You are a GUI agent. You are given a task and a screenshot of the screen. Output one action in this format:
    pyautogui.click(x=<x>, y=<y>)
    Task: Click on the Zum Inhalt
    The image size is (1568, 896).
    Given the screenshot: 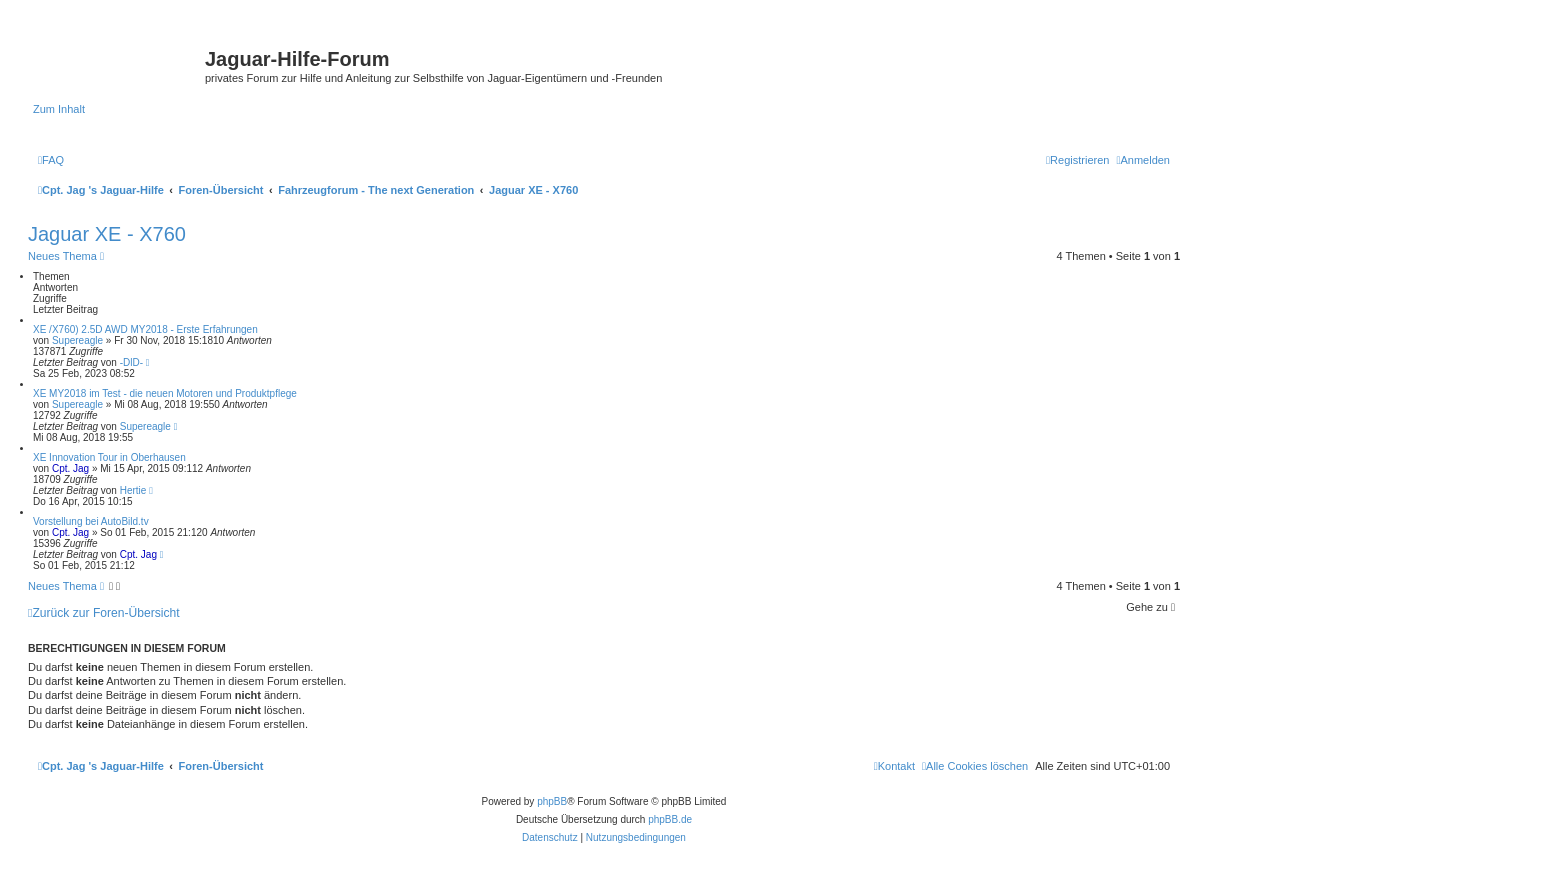 What is the action you would take?
    pyautogui.click(x=59, y=109)
    